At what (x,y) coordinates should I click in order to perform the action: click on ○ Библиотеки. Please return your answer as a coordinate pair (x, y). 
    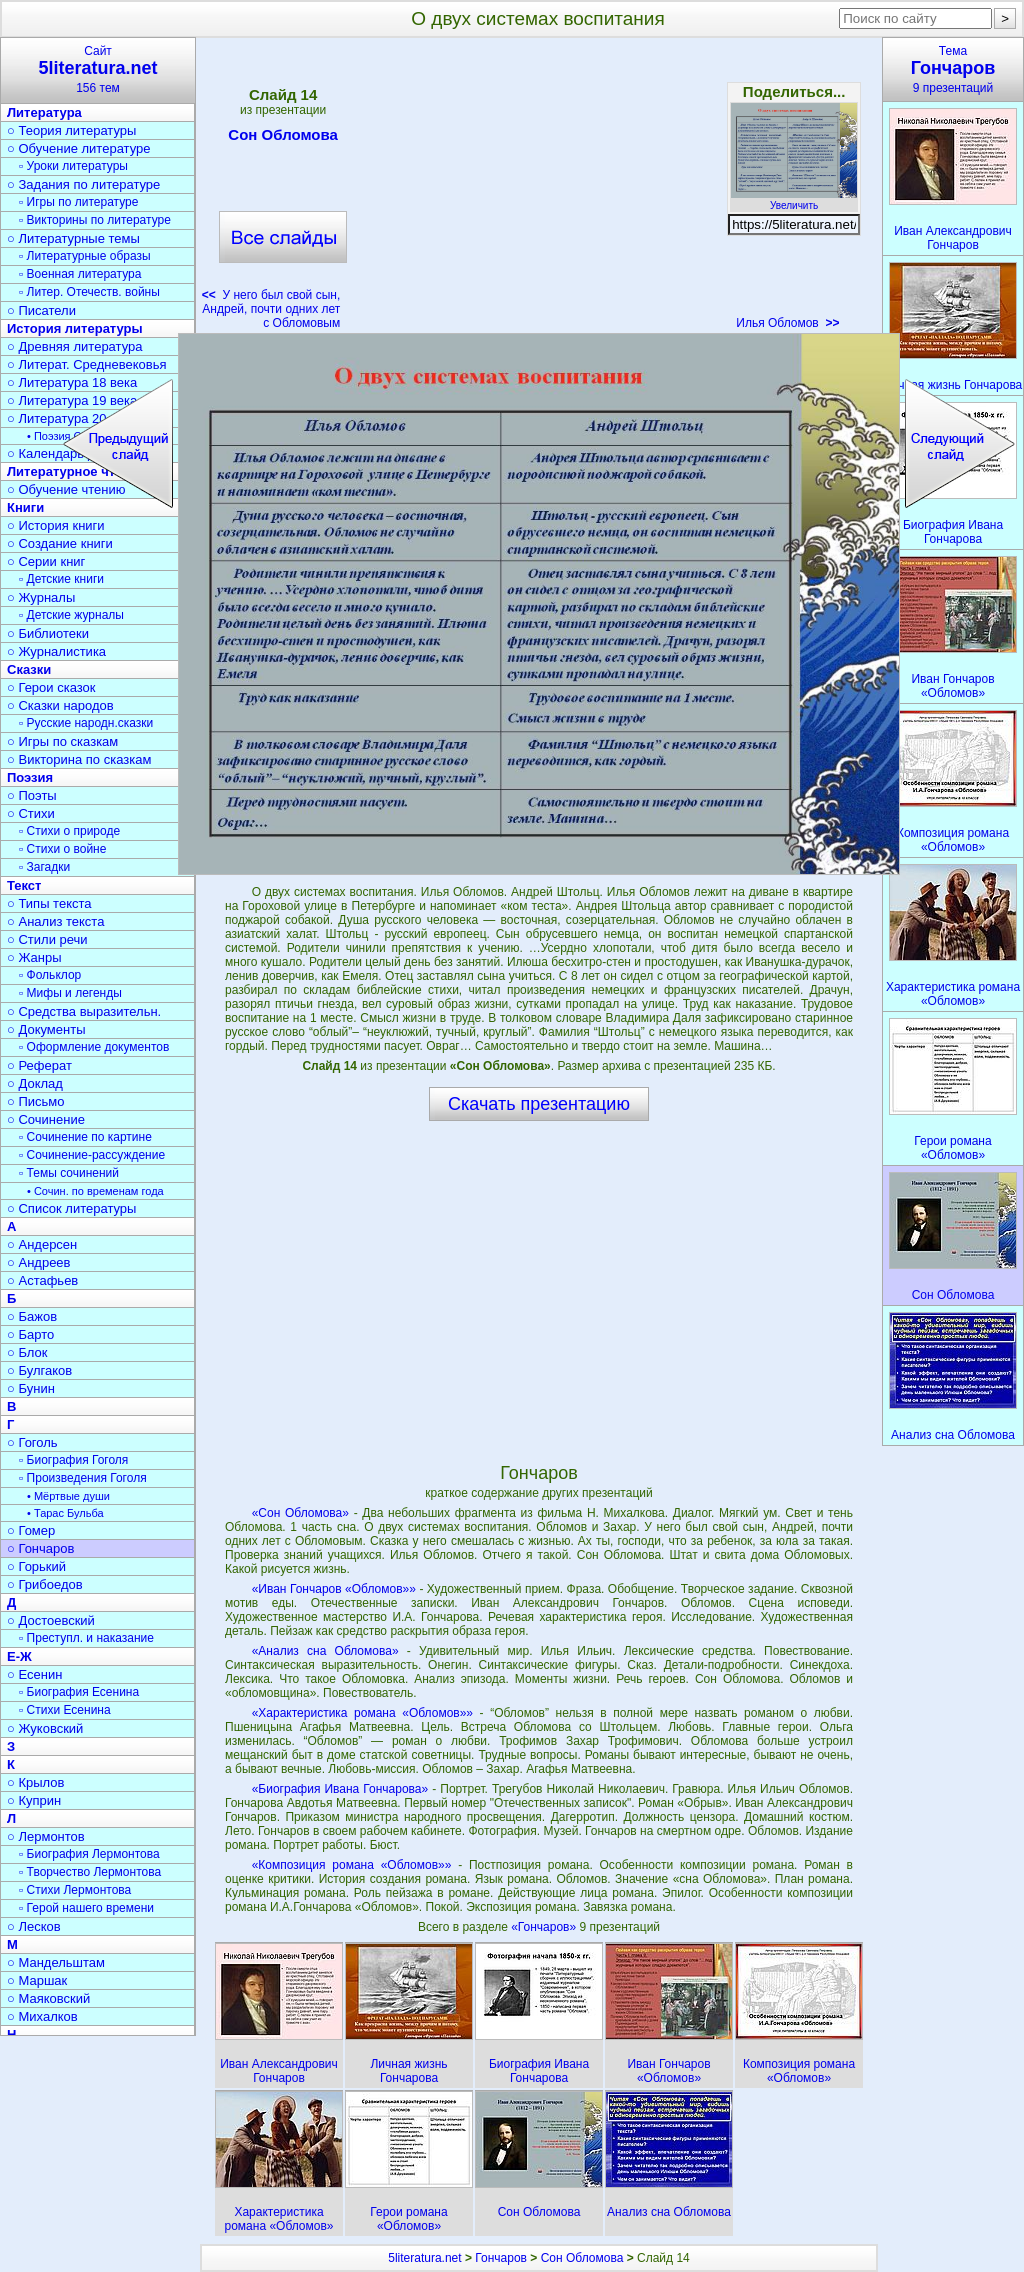
    Looking at the image, I should click on (48, 633).